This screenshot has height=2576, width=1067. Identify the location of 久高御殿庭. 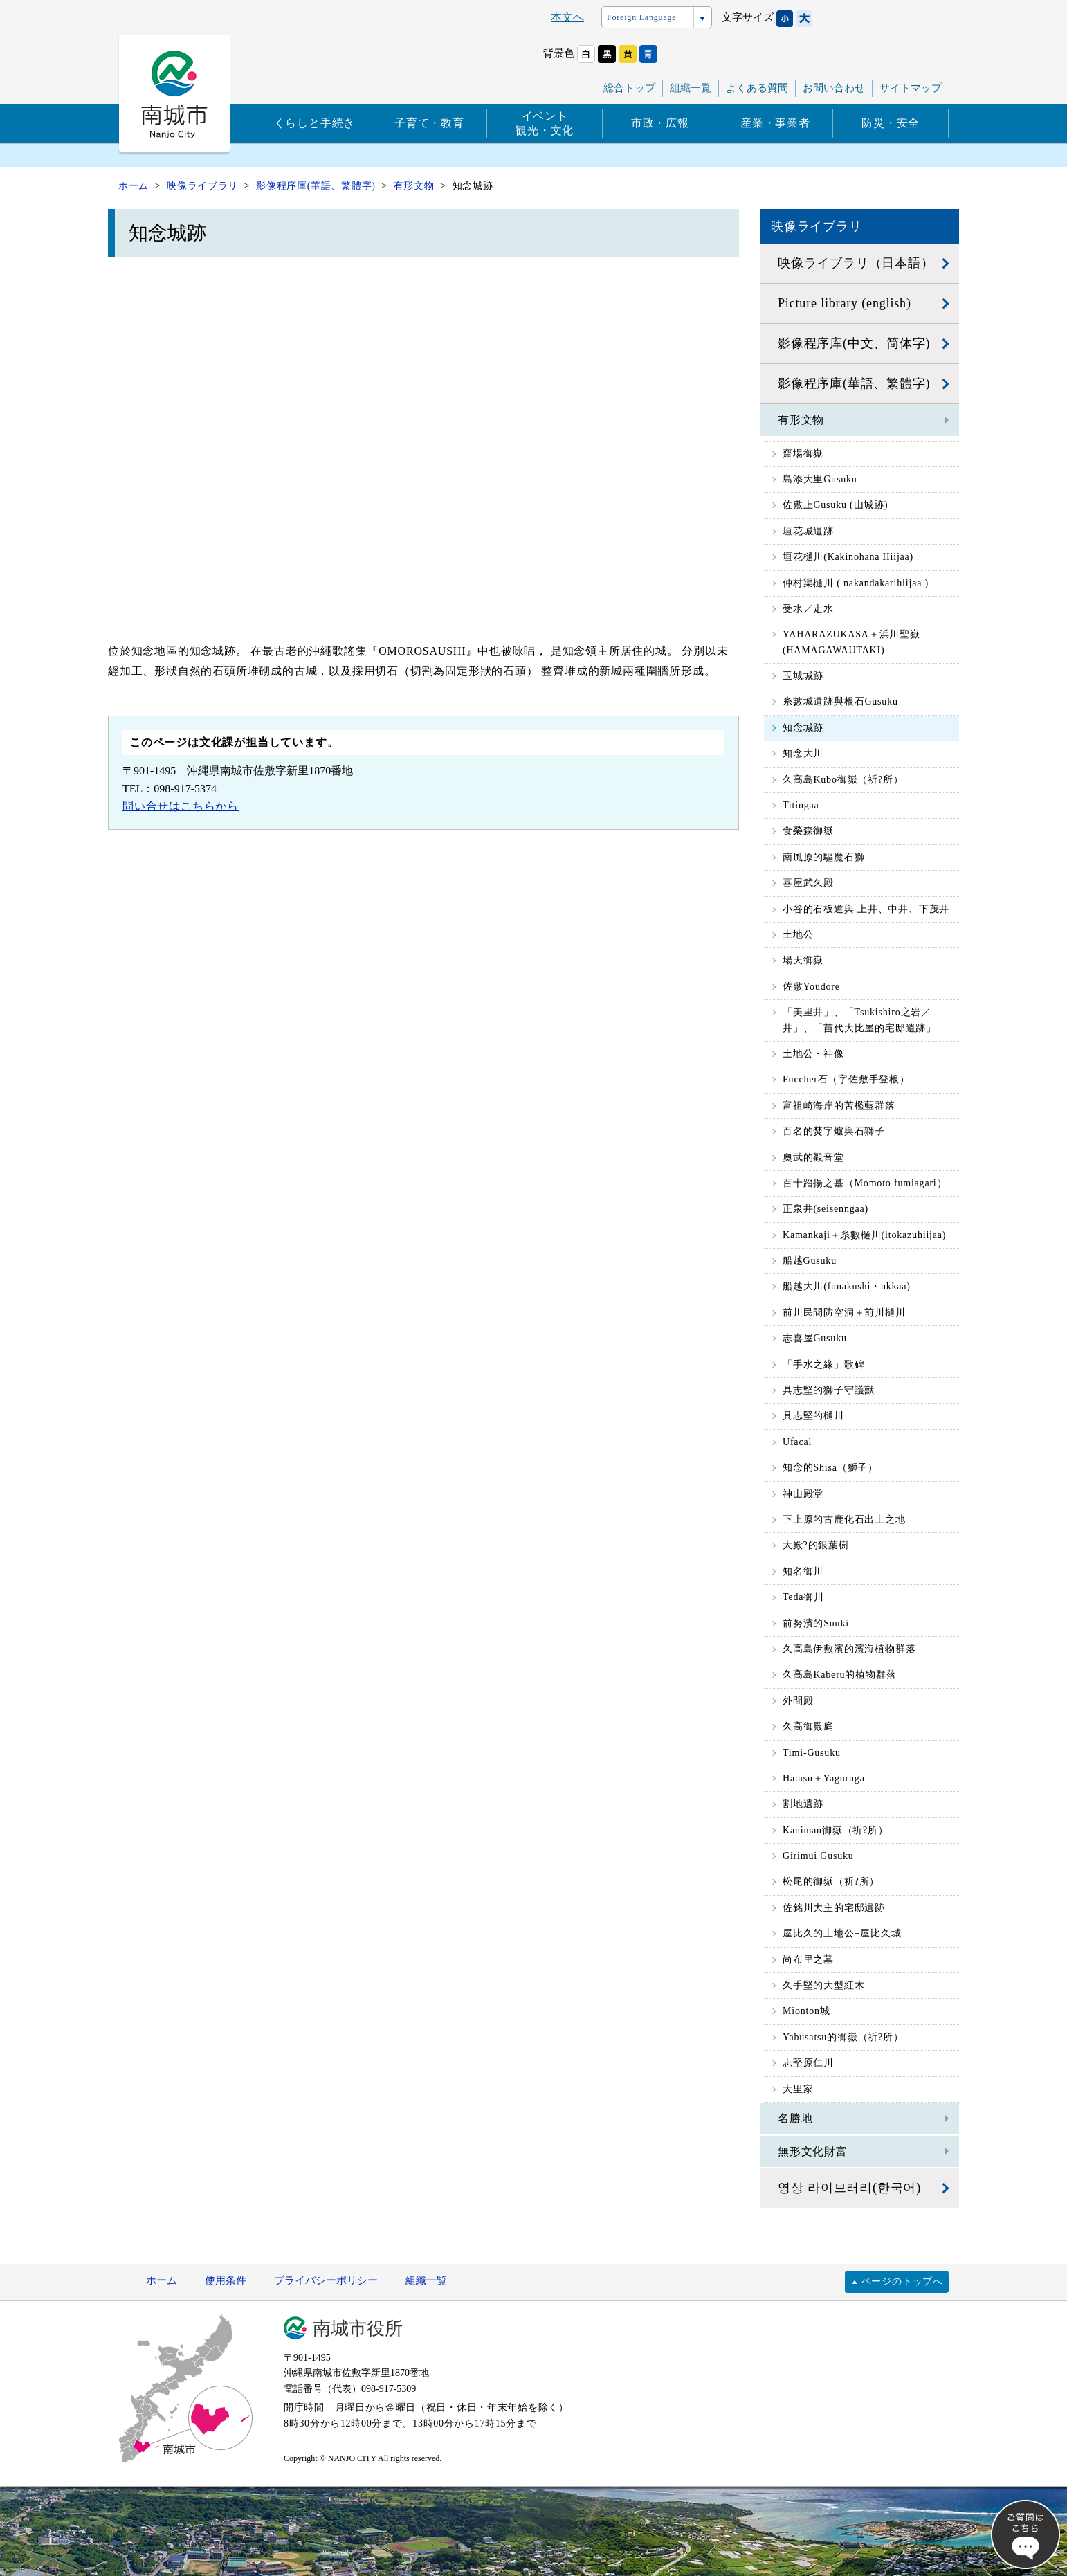
(808, 1726).